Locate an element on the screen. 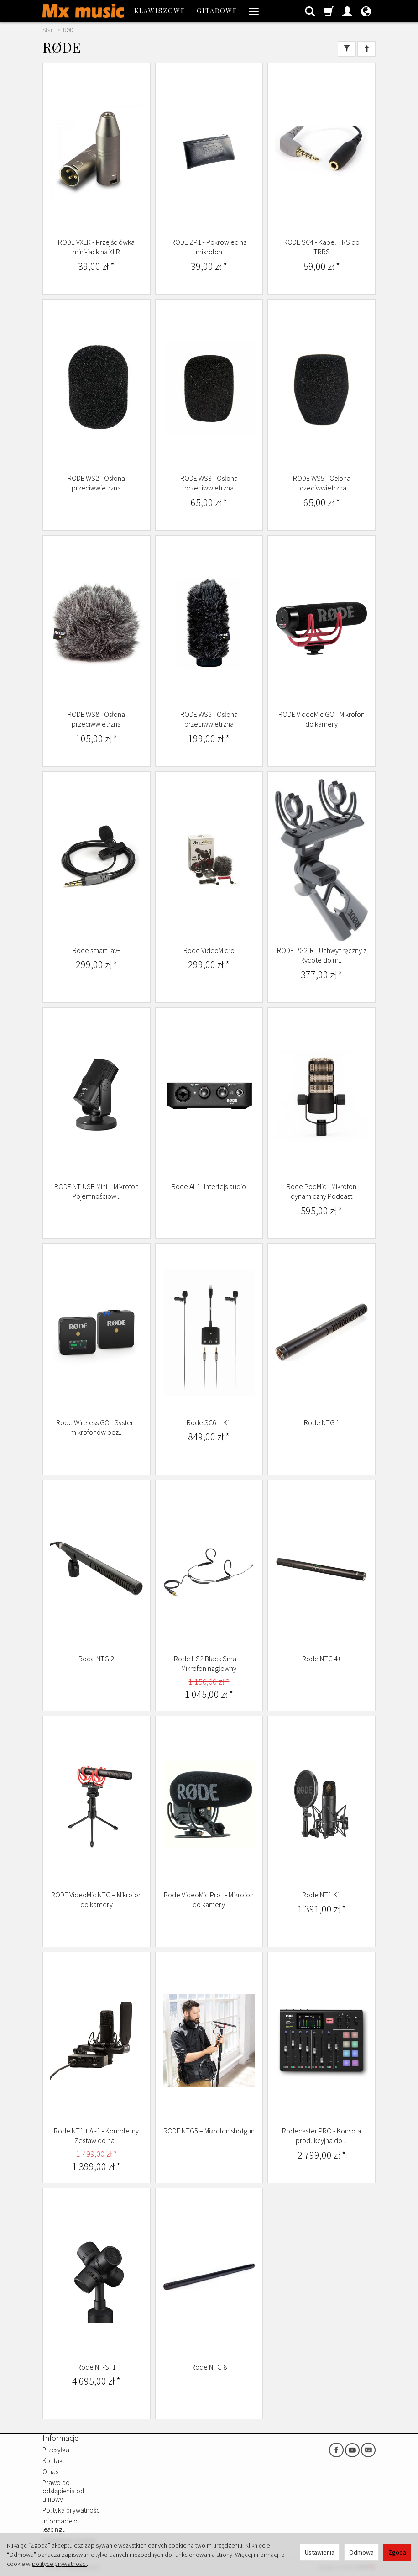 This screenshot has width=418, height=2576. Prawo do odstąpienia od umowy is located at coordinates (63, 2490).